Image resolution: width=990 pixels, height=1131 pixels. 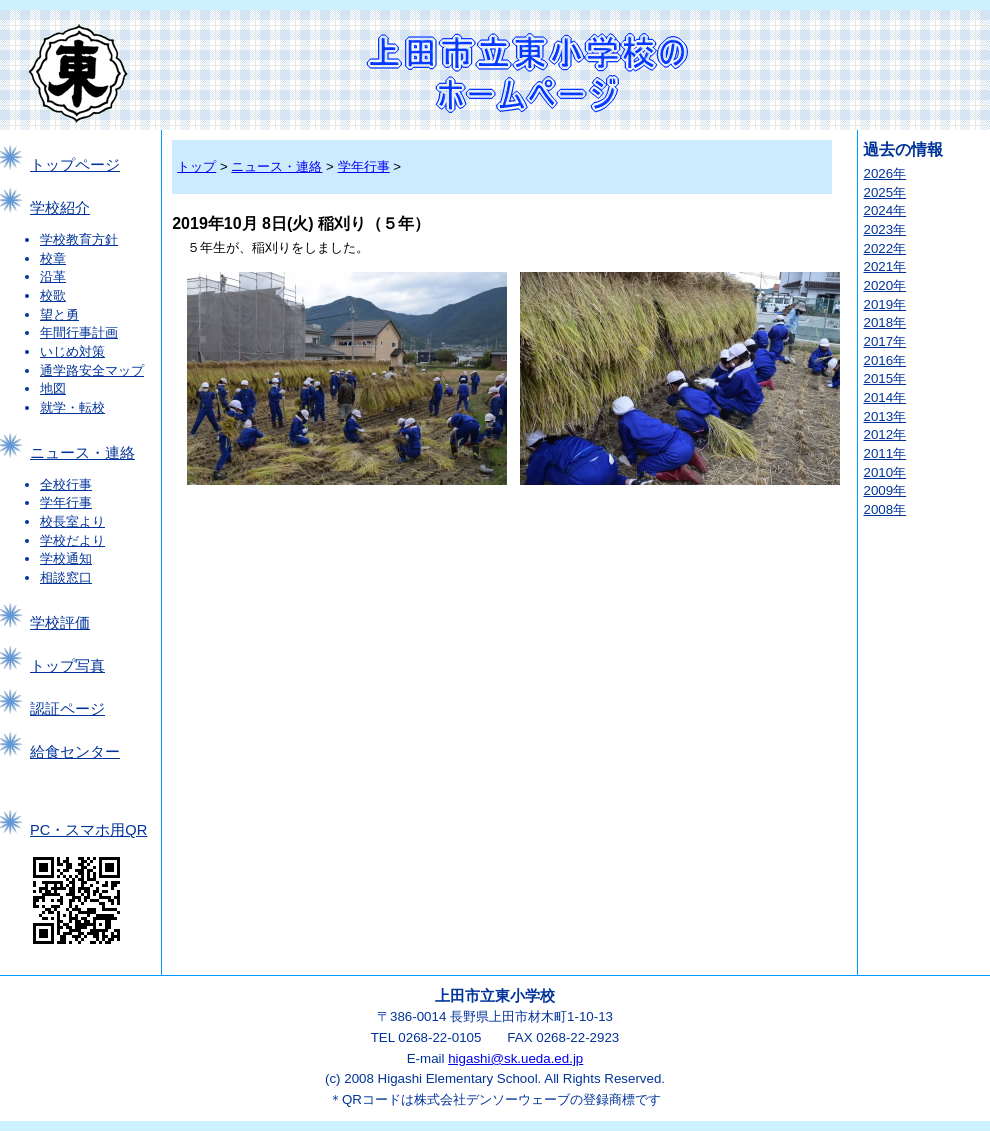 What do you see at coordinates (67, 709) in the screenshot?
I see `認証ページ` at bounding box center [67, 709].